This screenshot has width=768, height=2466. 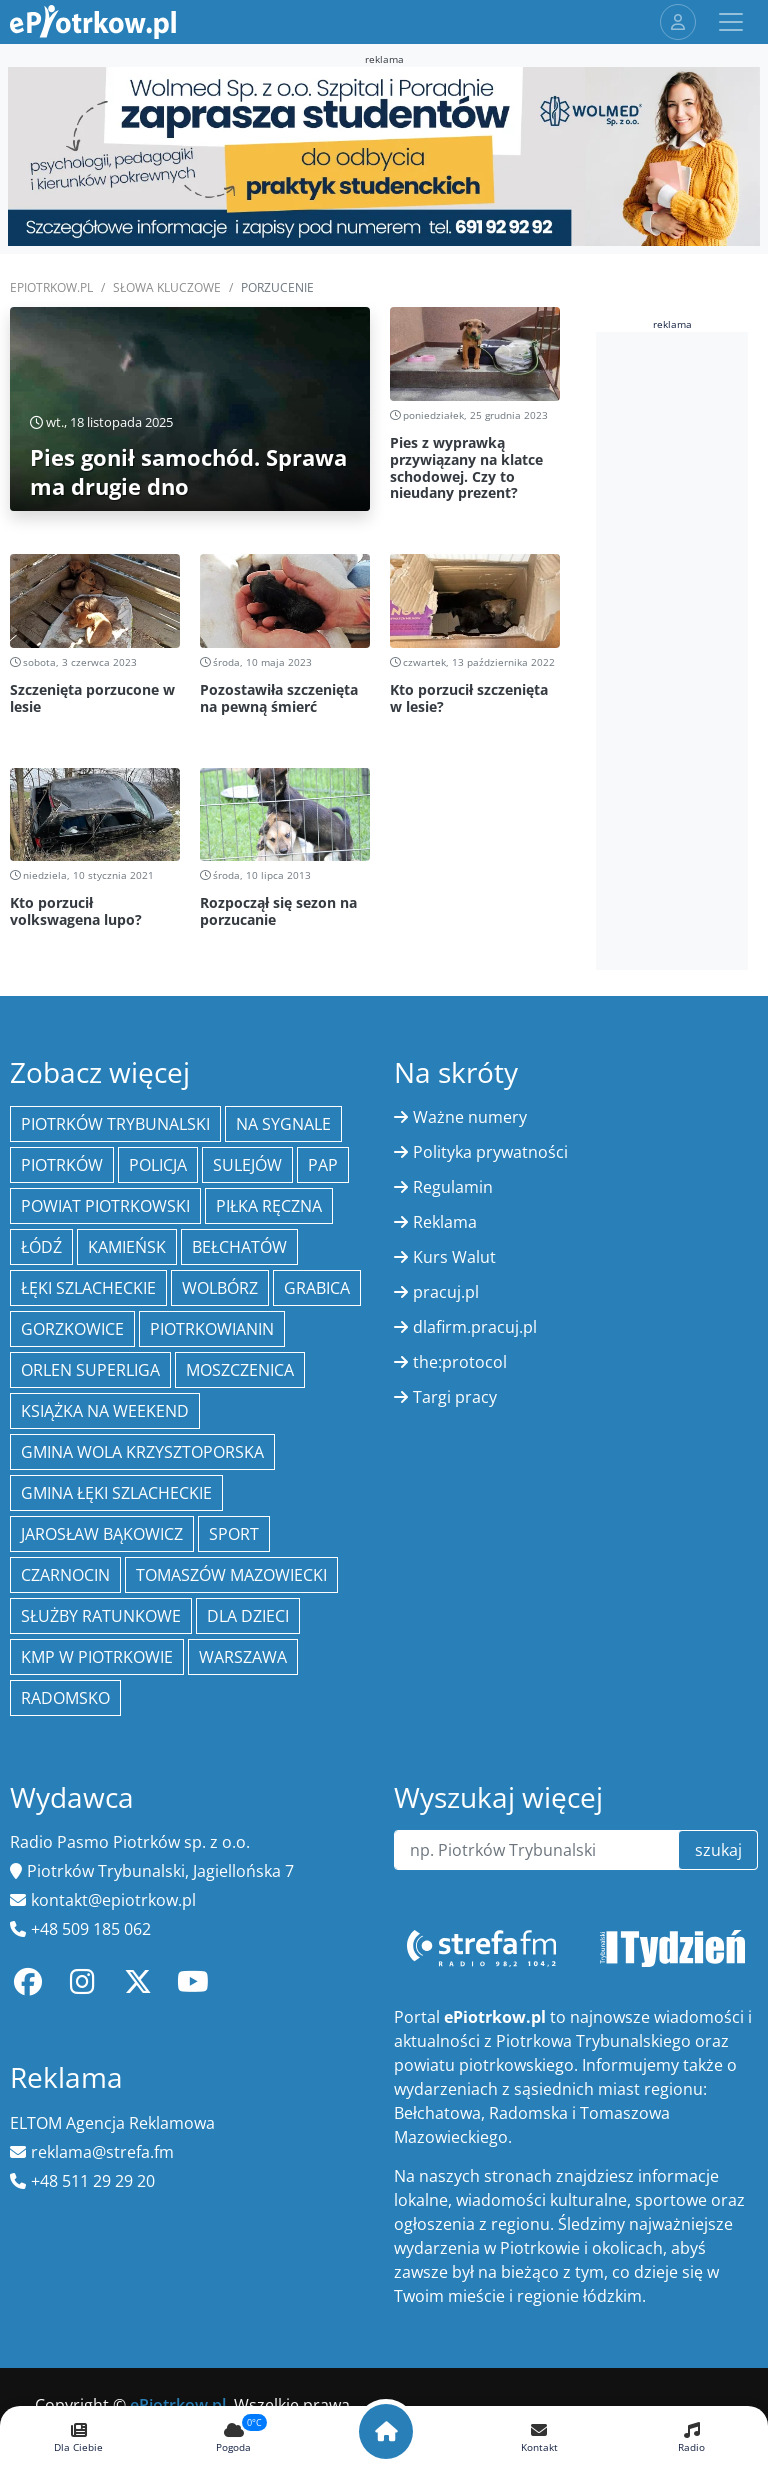 I want to click on Gorzkowice, so click(x=72, y=1329).